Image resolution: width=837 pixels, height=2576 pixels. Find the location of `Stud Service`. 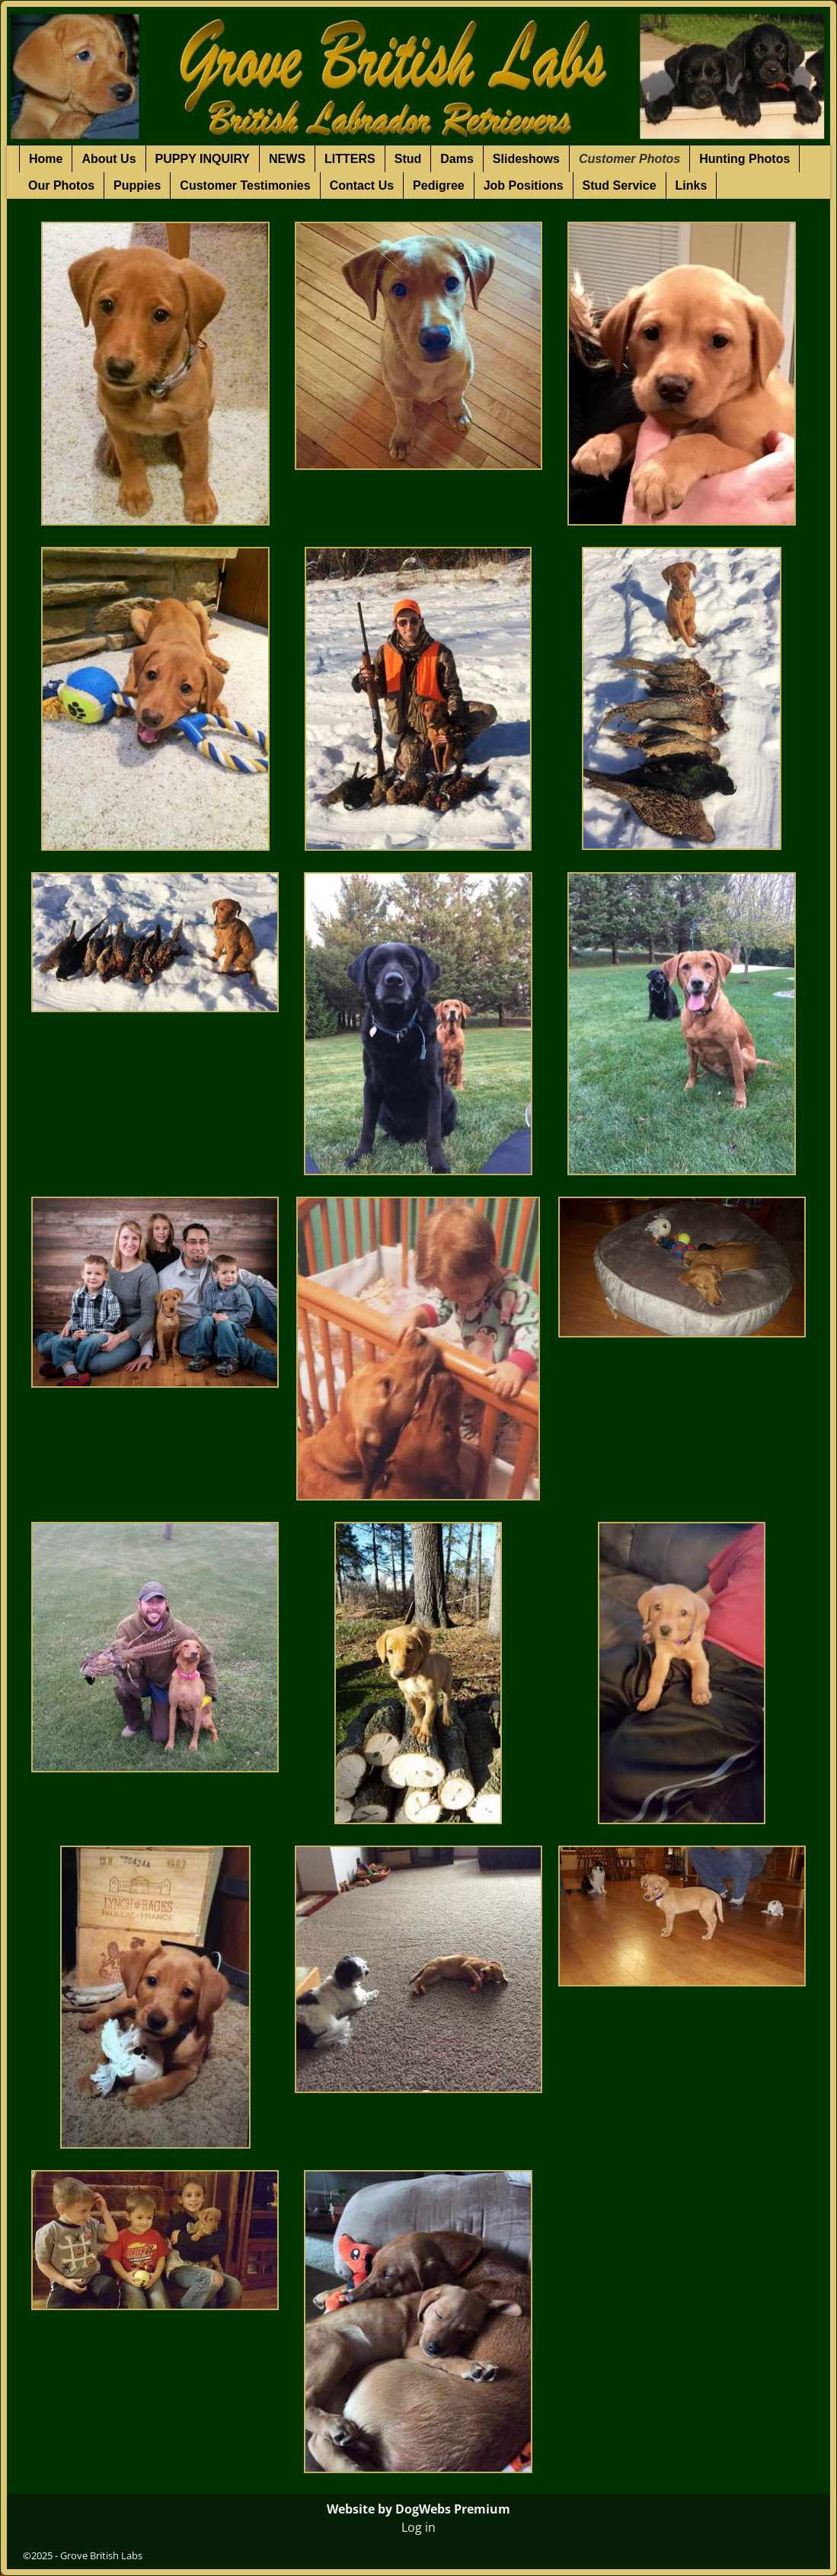

Stud Service is located at coordinates (620, 185).